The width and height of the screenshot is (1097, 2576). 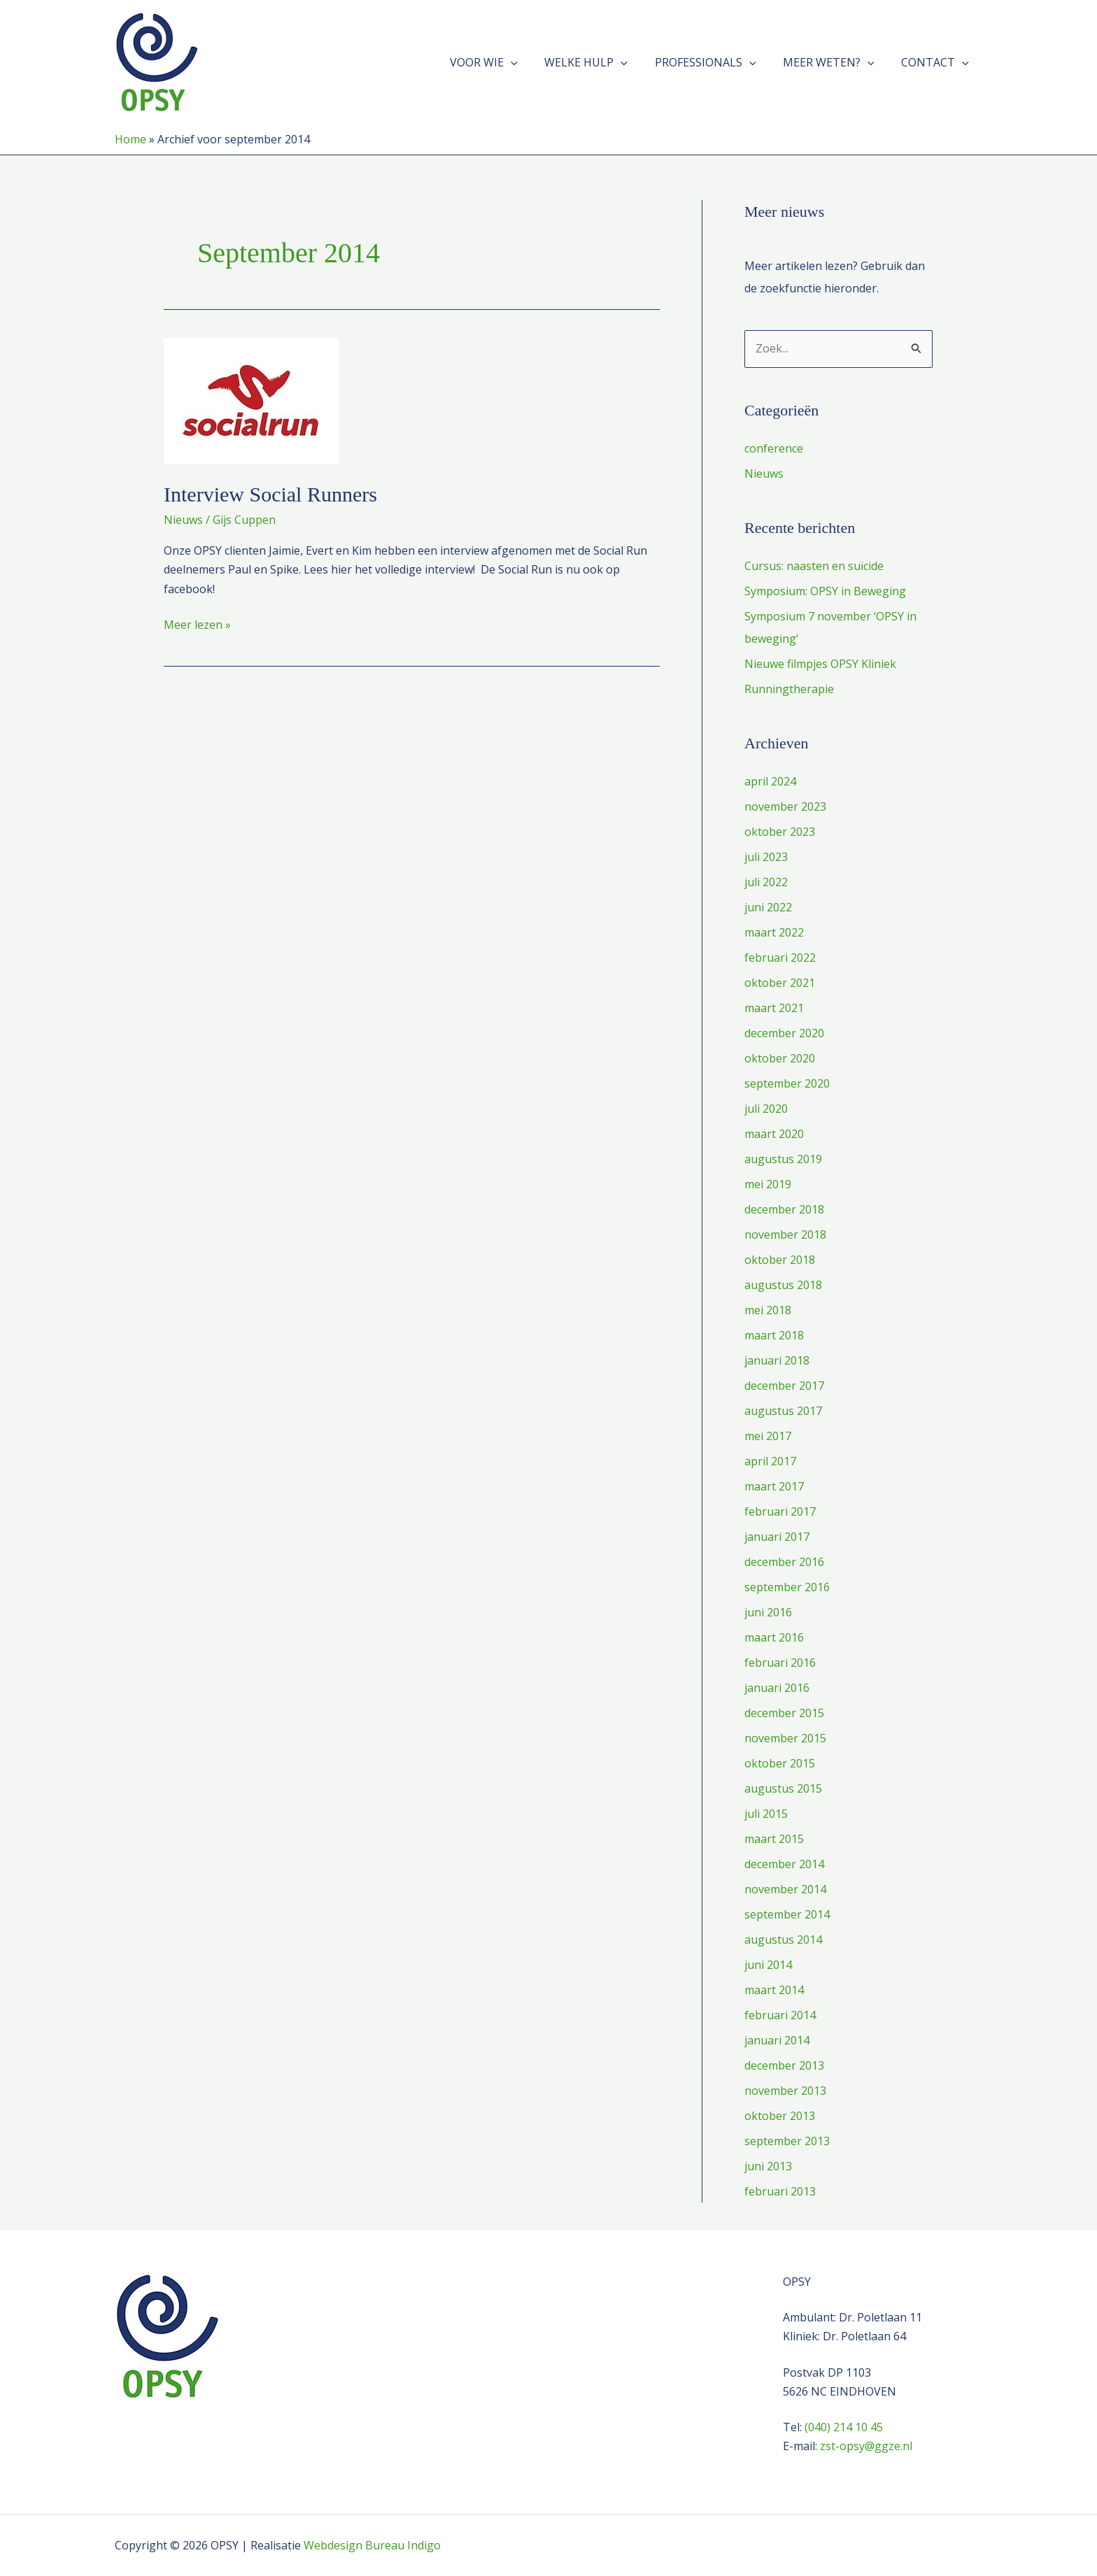 What do you see at coordinates (784, 2065) in the screenshot?
I see `december 2013` at bounding box center [784, 2065].